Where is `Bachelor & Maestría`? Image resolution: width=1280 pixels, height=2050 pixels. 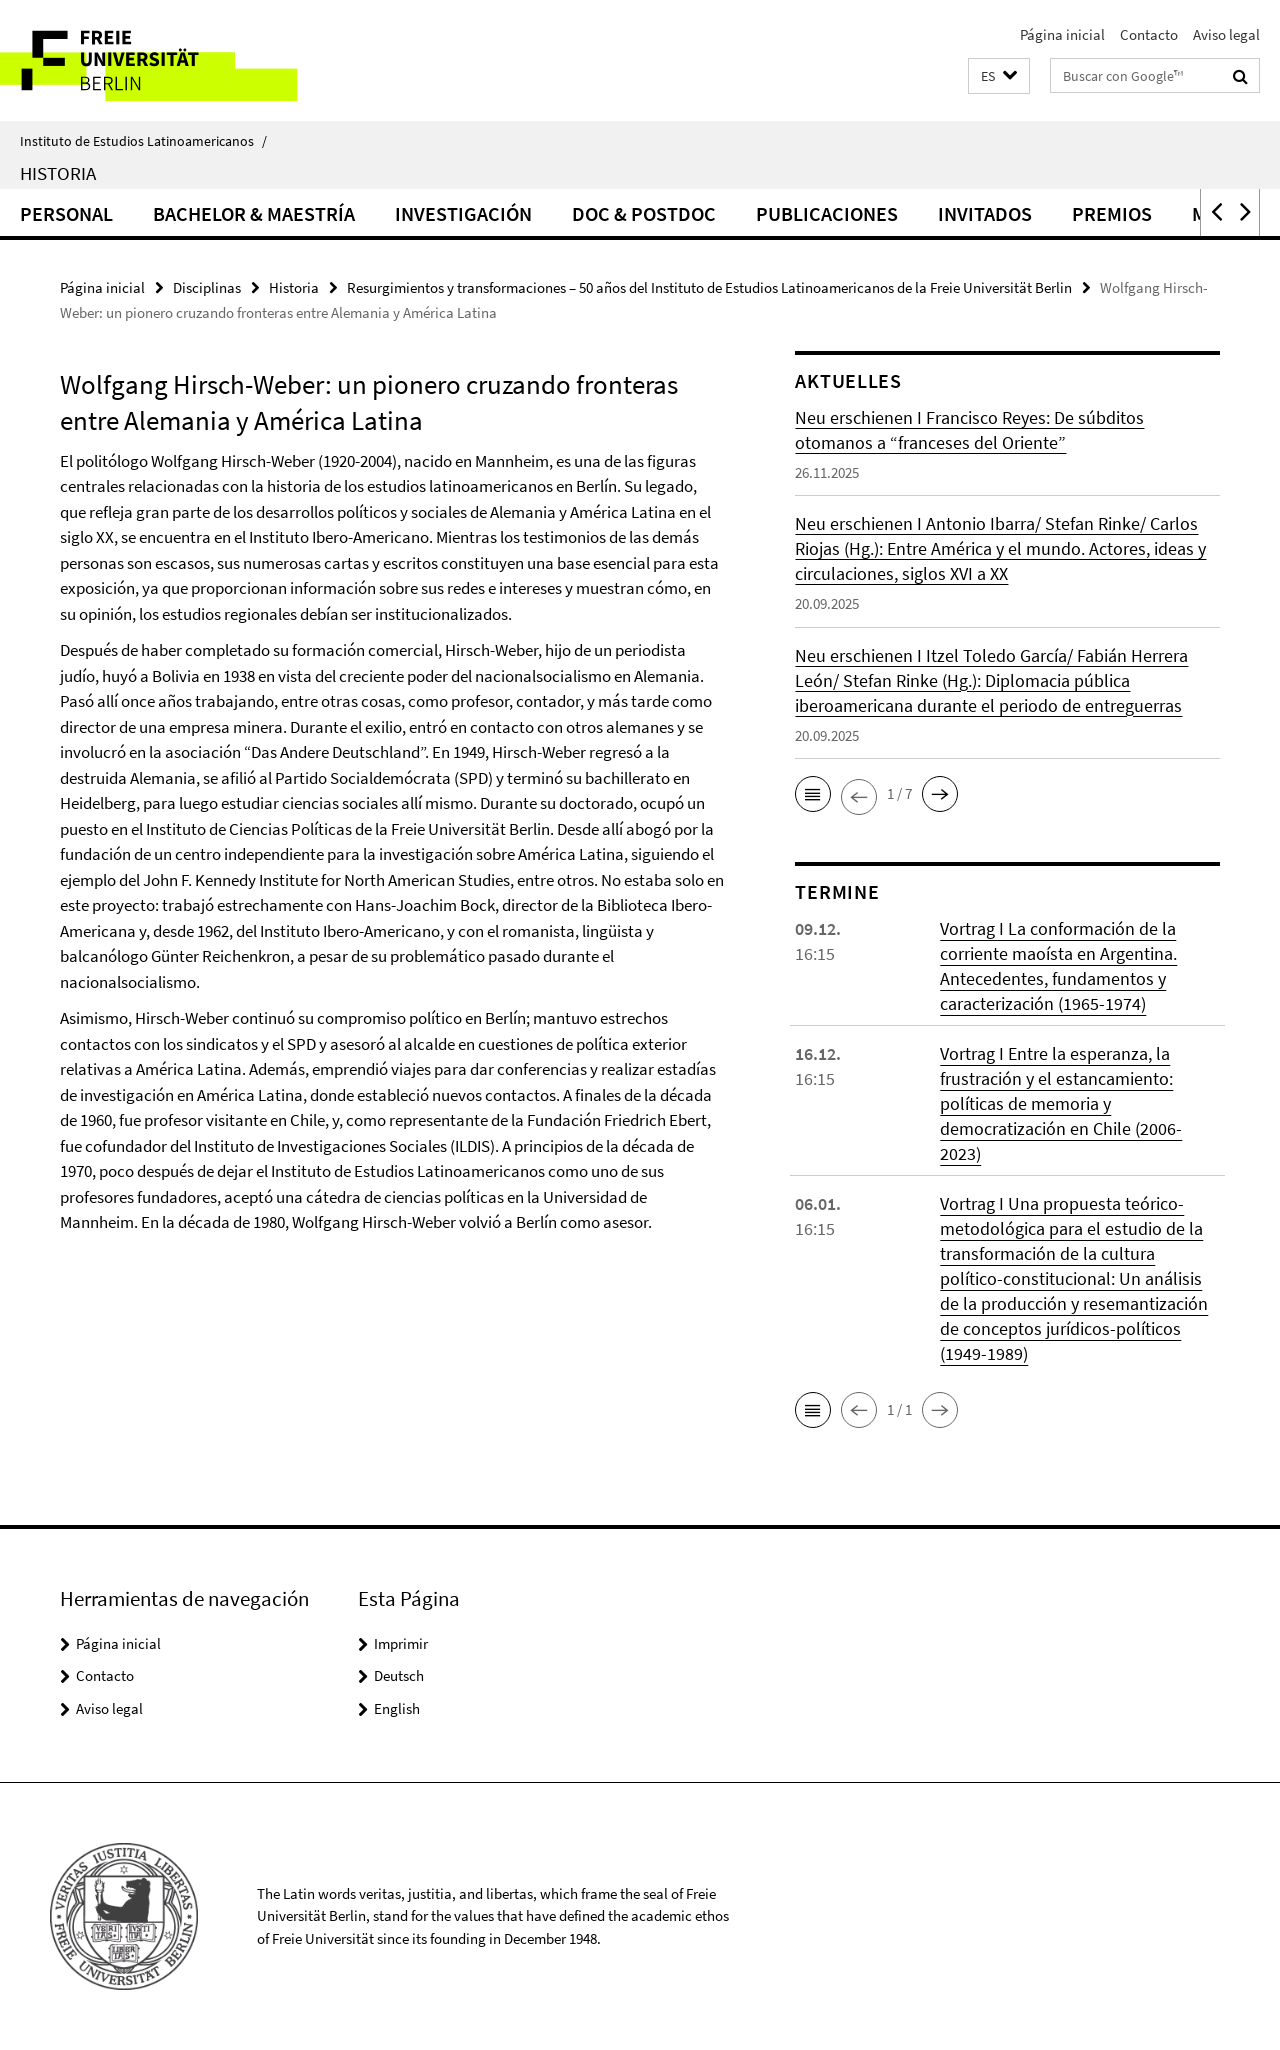
Bachelor & Maestría is located at coordinates (254, 213).